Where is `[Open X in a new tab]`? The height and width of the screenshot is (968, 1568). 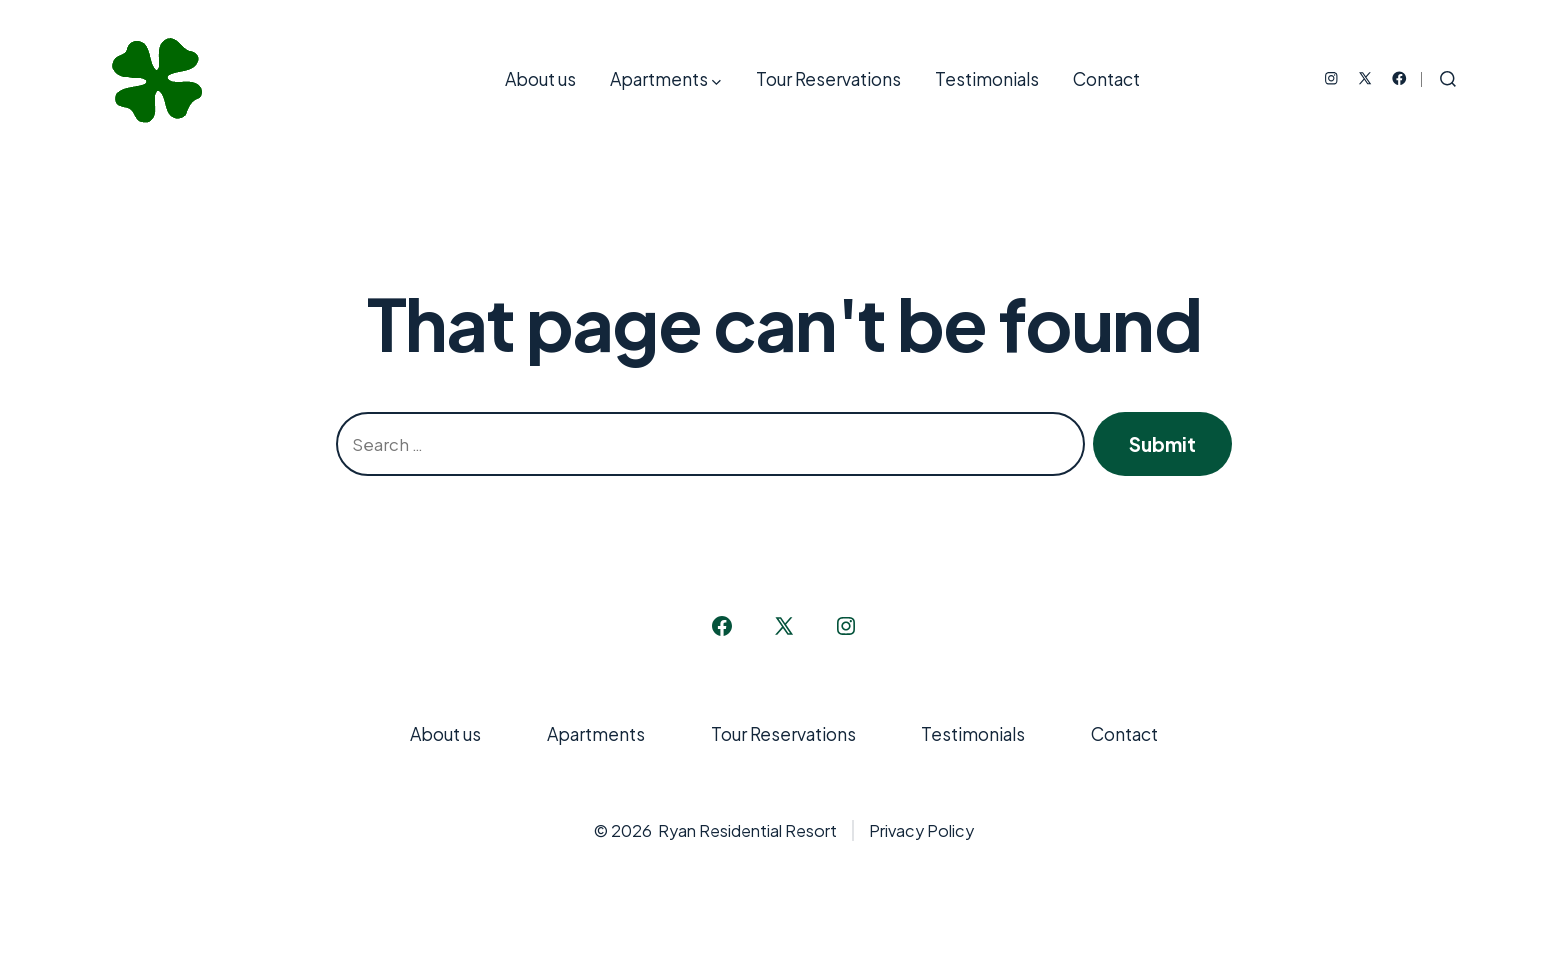
[Open X in a new tab] is located at coordinates (1365, 78).